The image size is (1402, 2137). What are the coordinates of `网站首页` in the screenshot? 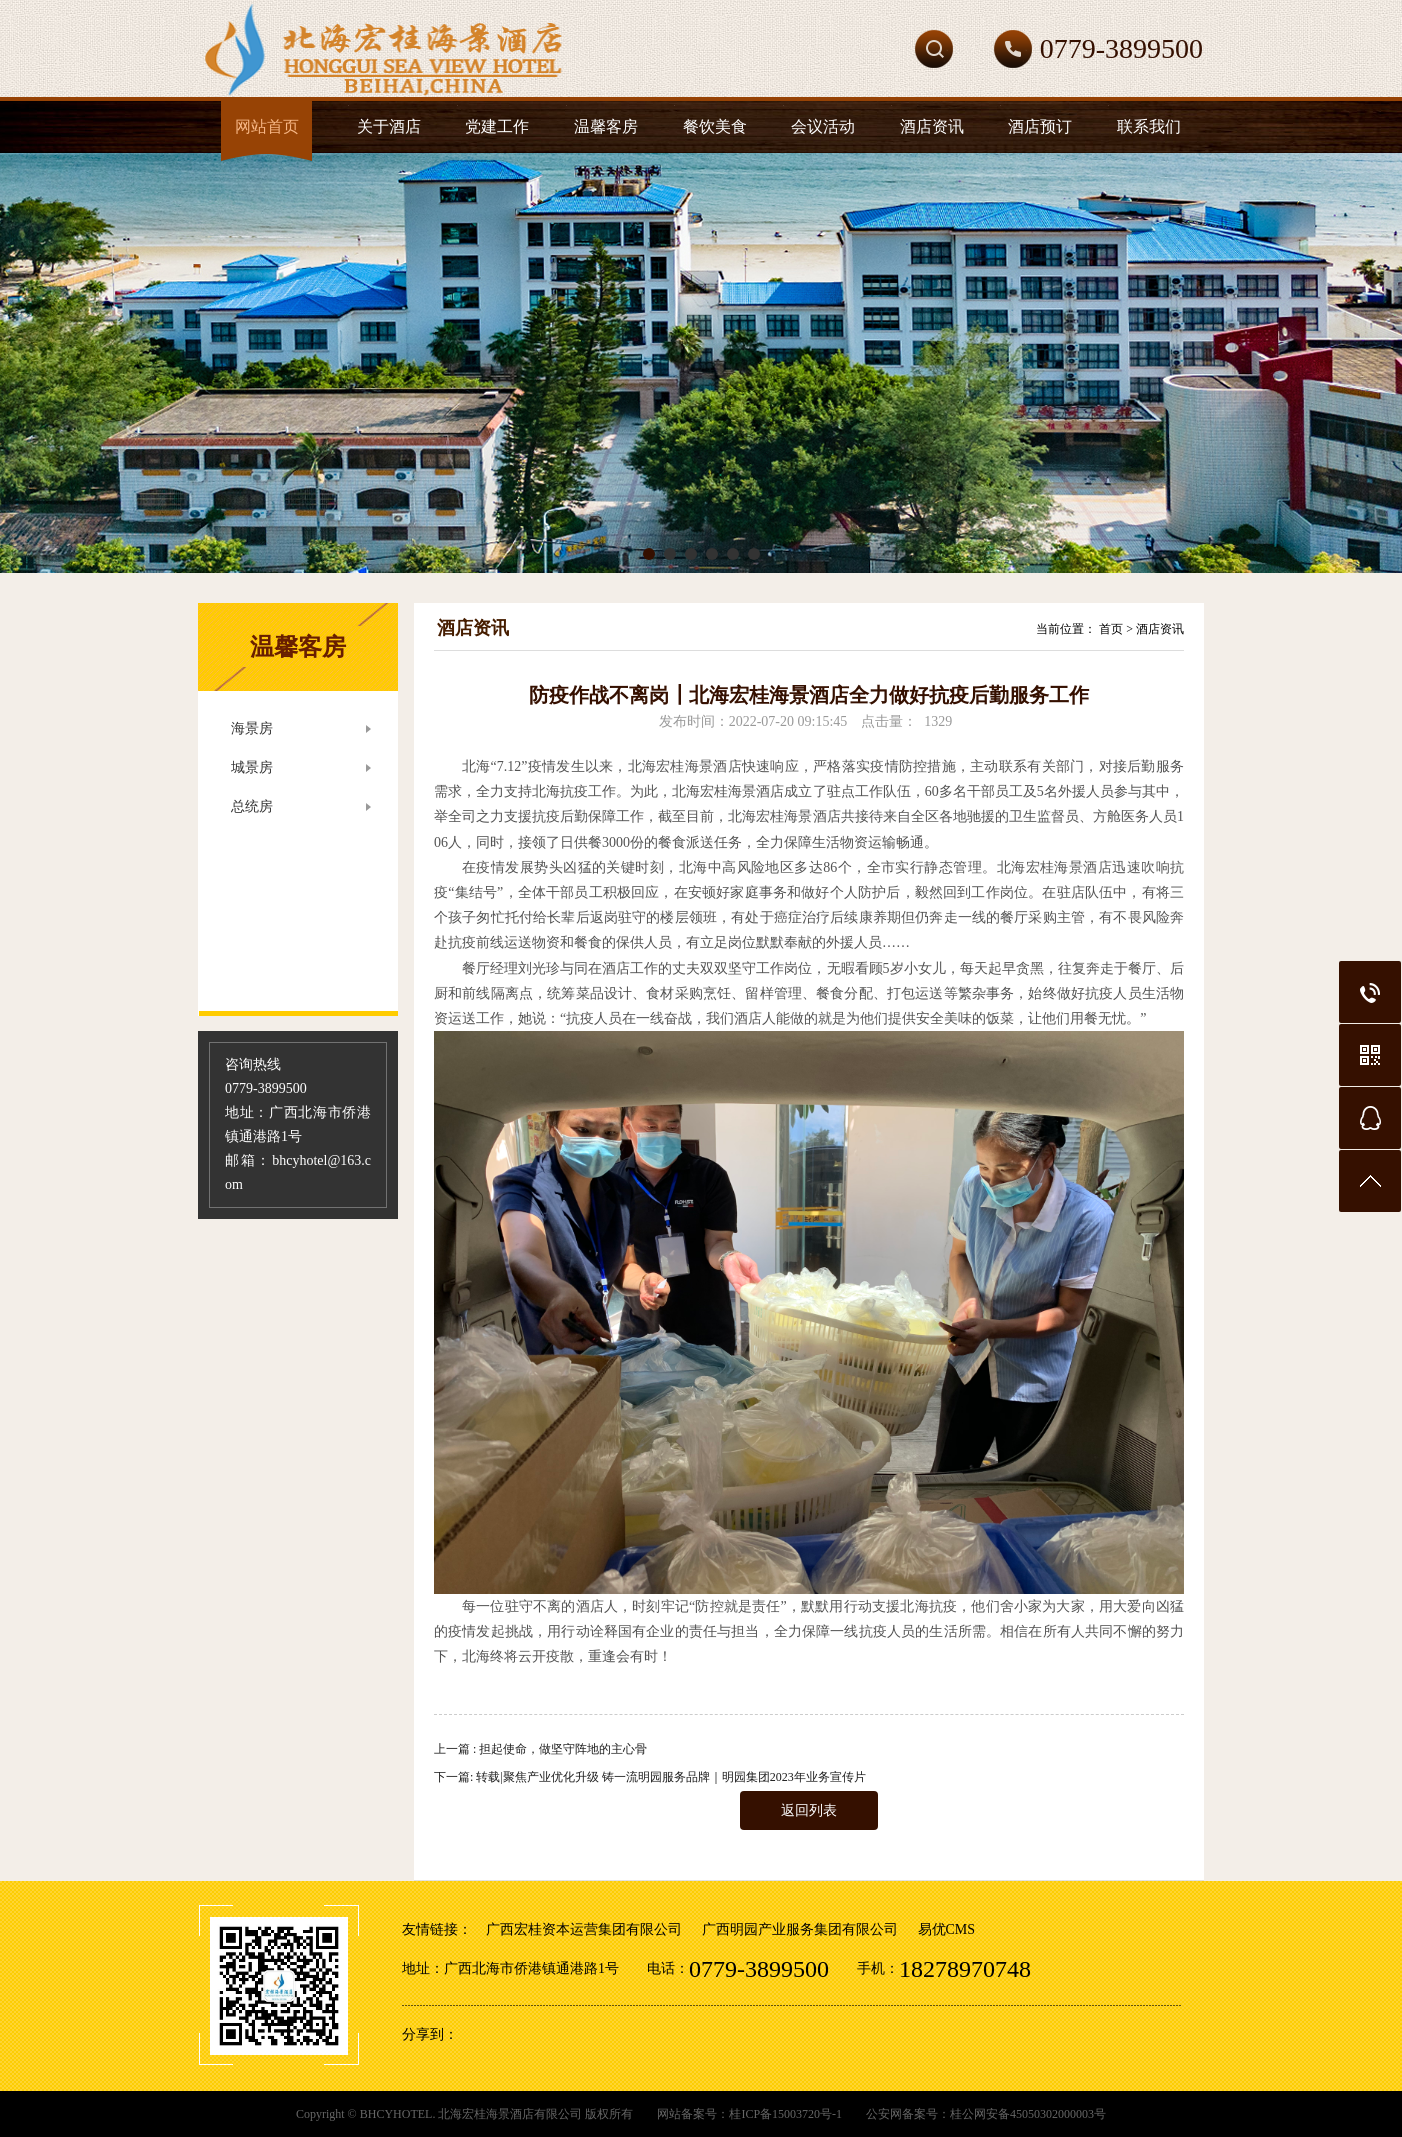 It's located at (267, 126).